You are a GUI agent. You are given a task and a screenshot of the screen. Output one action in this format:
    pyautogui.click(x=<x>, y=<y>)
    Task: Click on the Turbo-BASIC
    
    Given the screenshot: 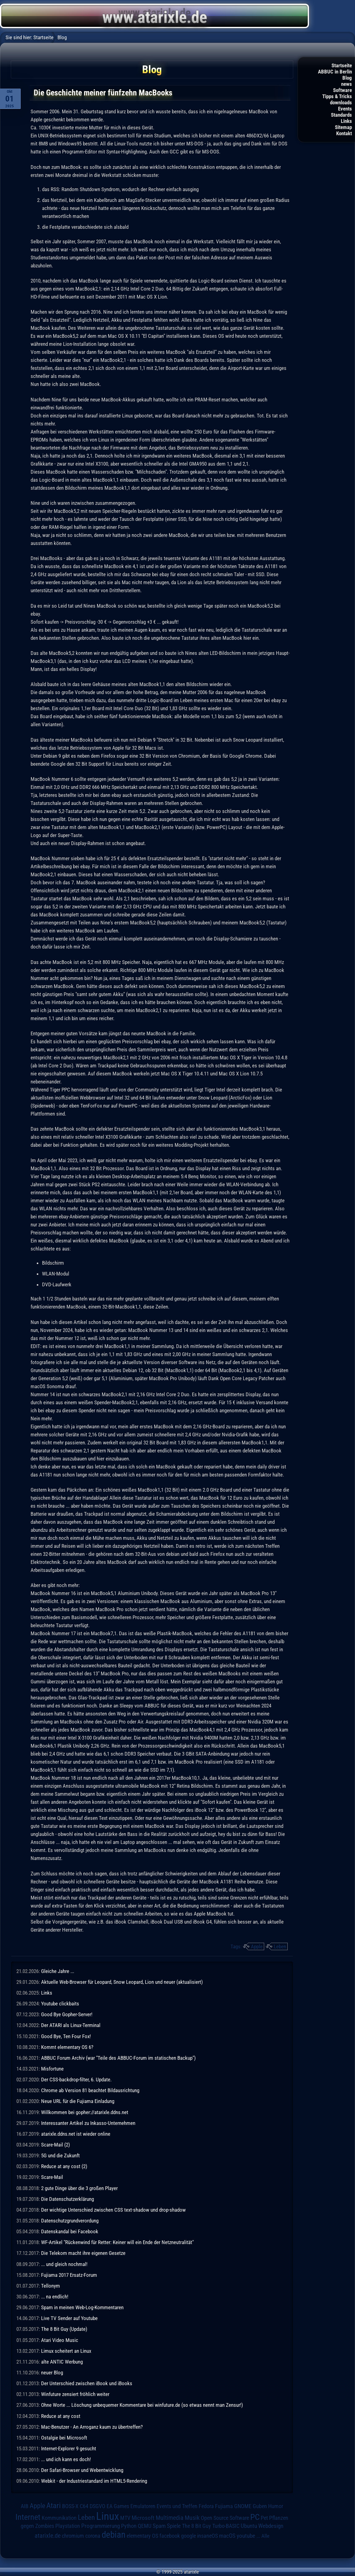 What is the action you would take?
    pyautogui.click(x=225, y=2526)
    